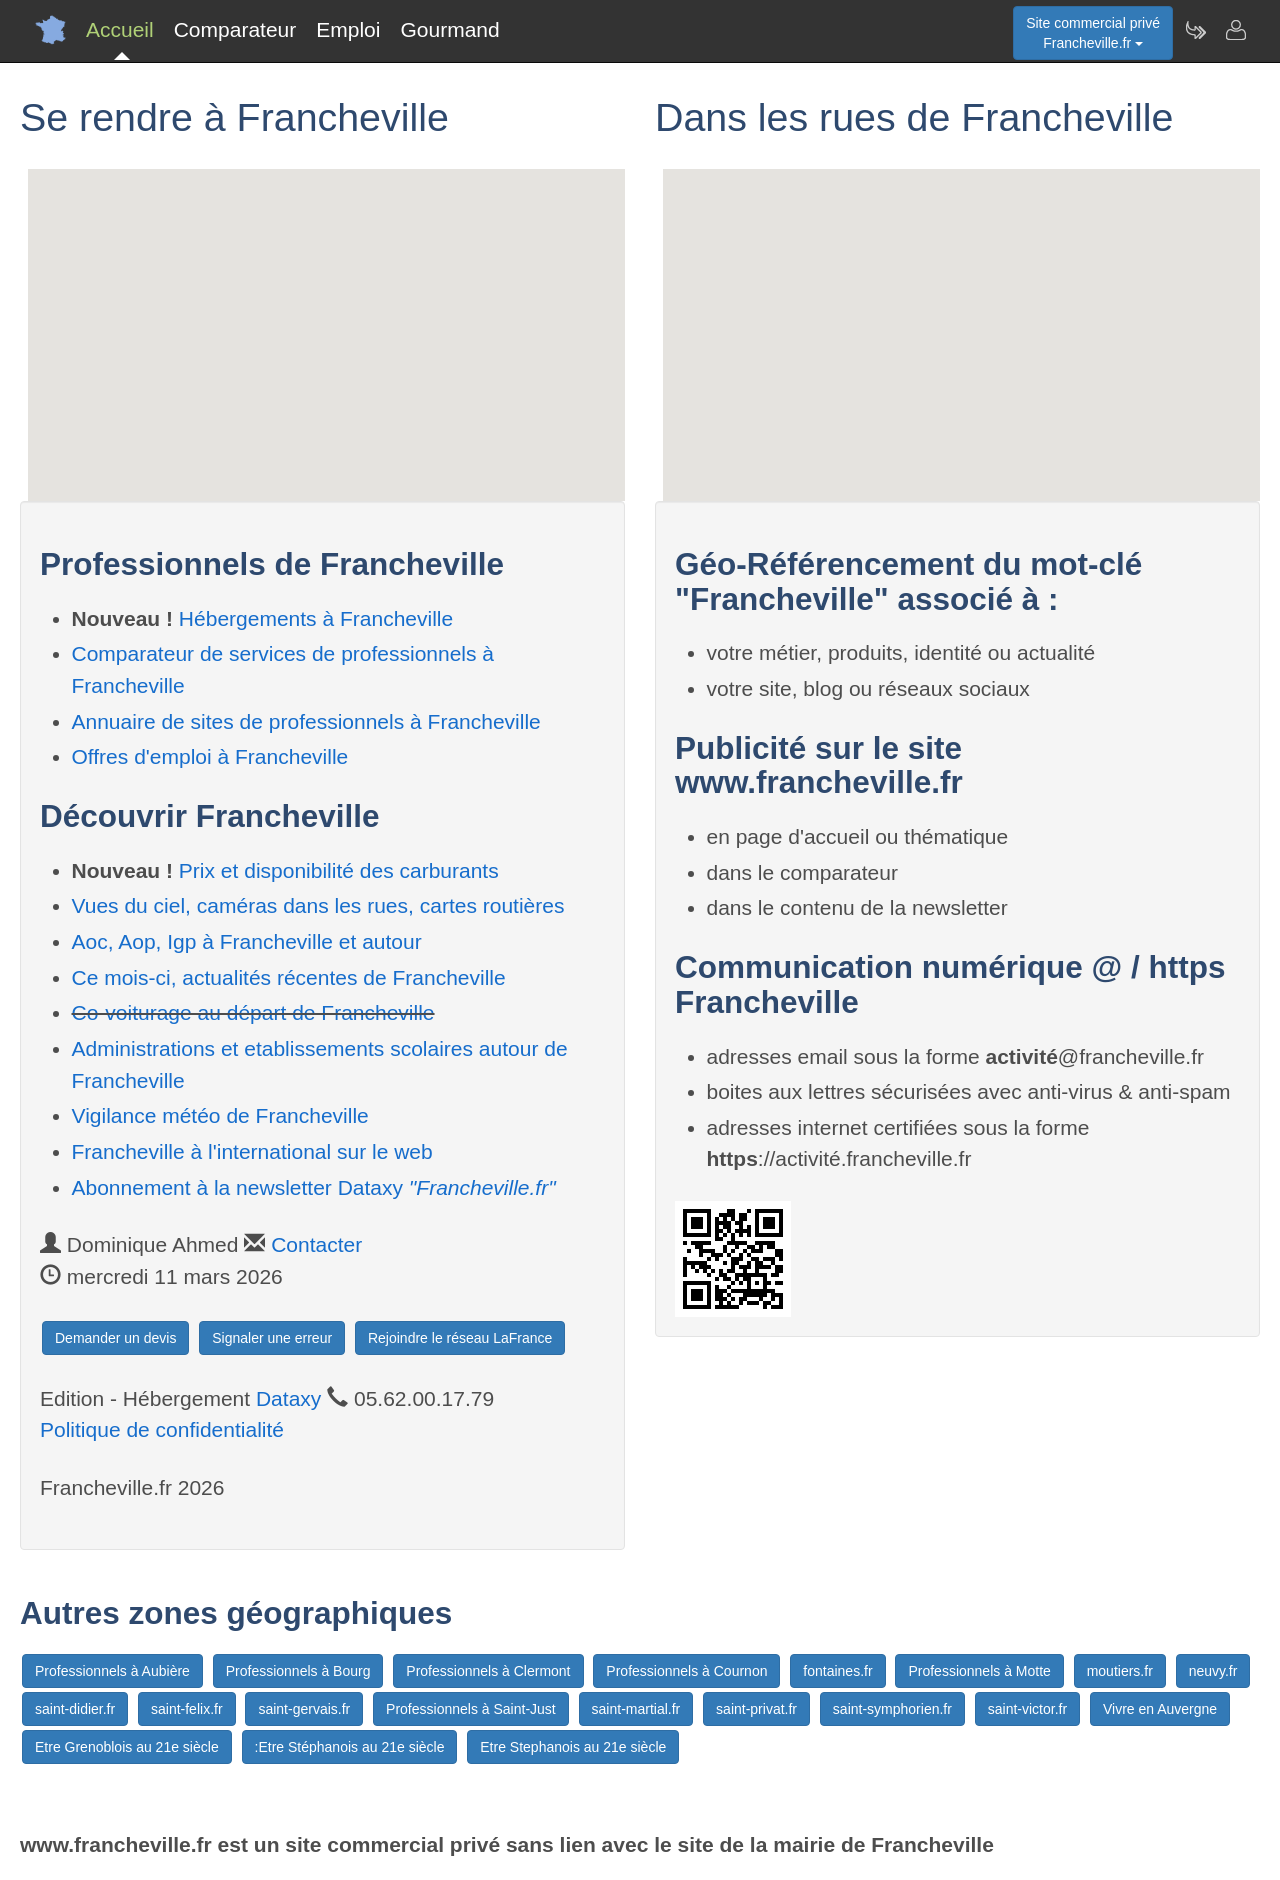 The width and height of the screenshot is (1280, 1880). Describe the element at coordinates (1160, 1709) in the screenshot. I see `Vivre en Auvergne` at that location.